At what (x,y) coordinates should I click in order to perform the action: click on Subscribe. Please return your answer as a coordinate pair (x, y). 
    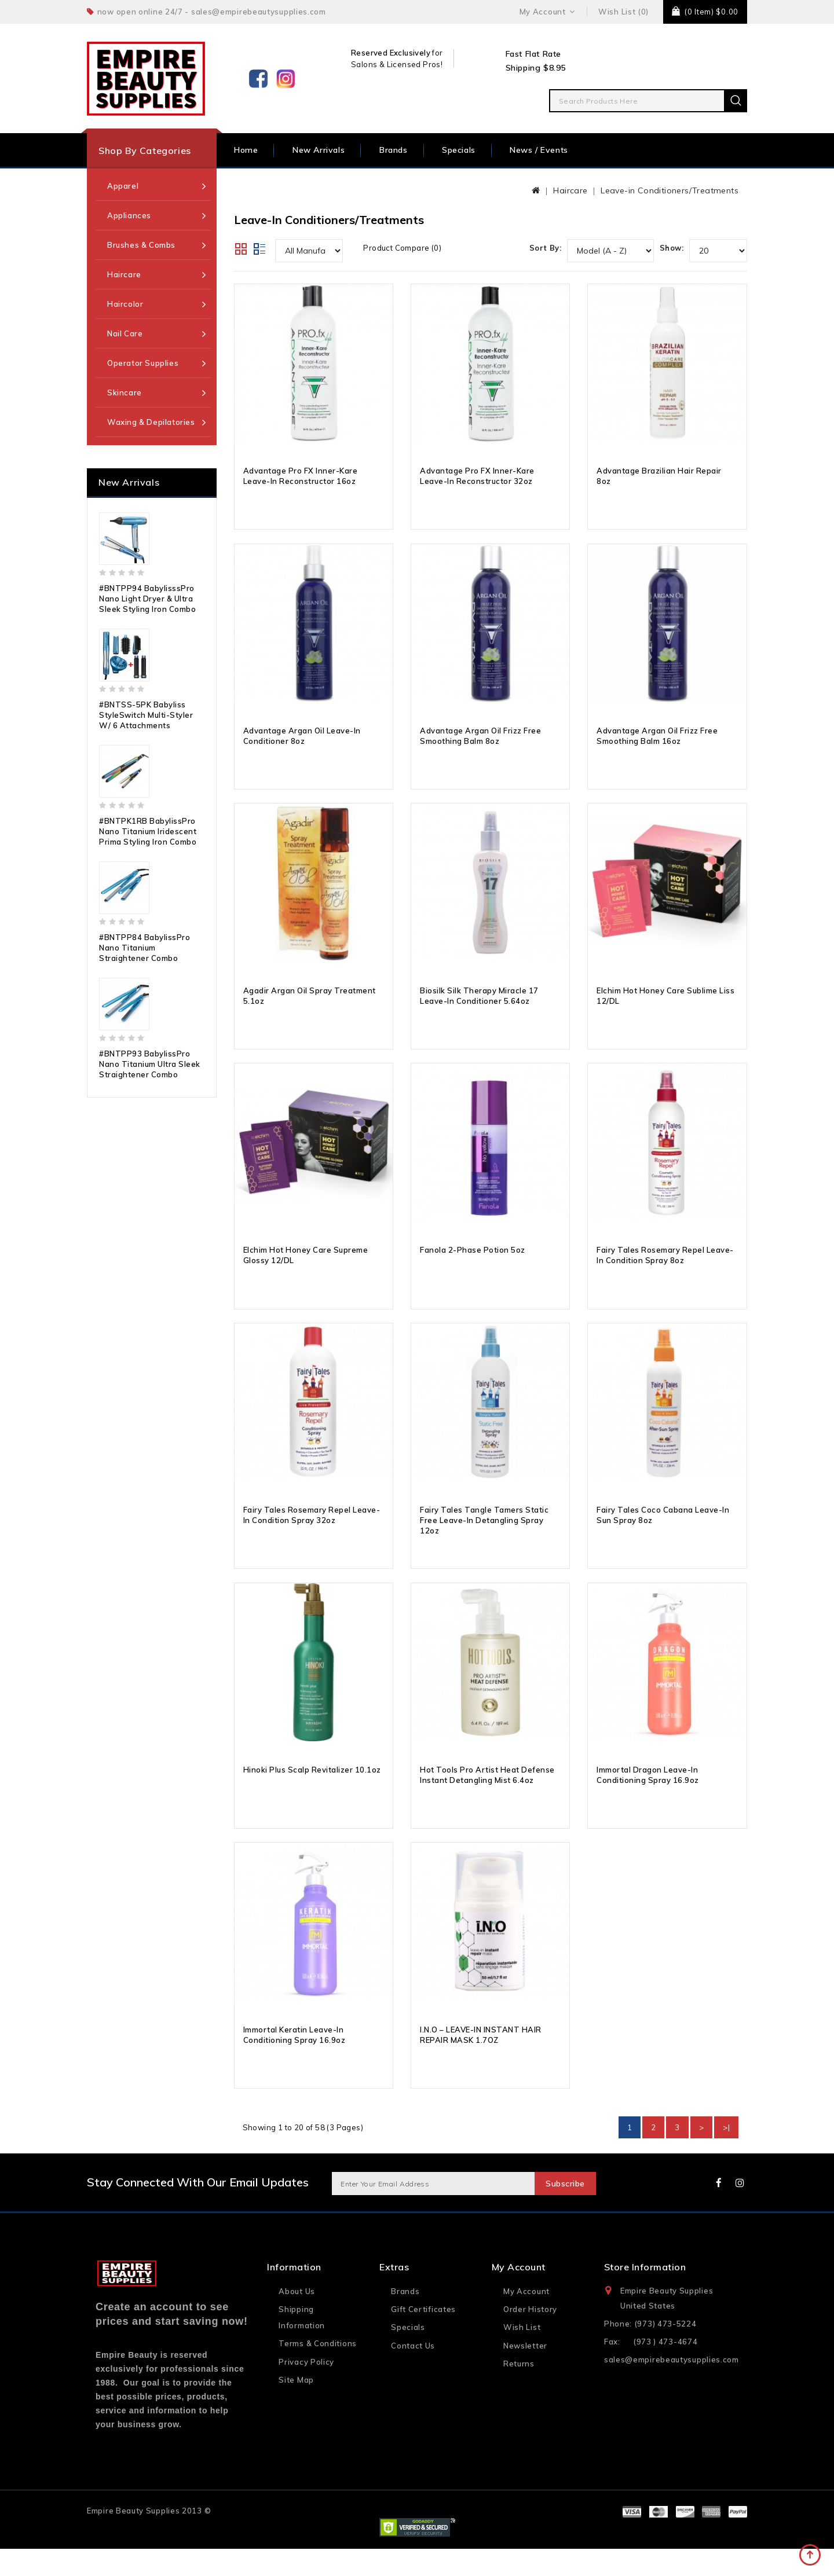
    Looking at the image, I should click on (562, 2211).